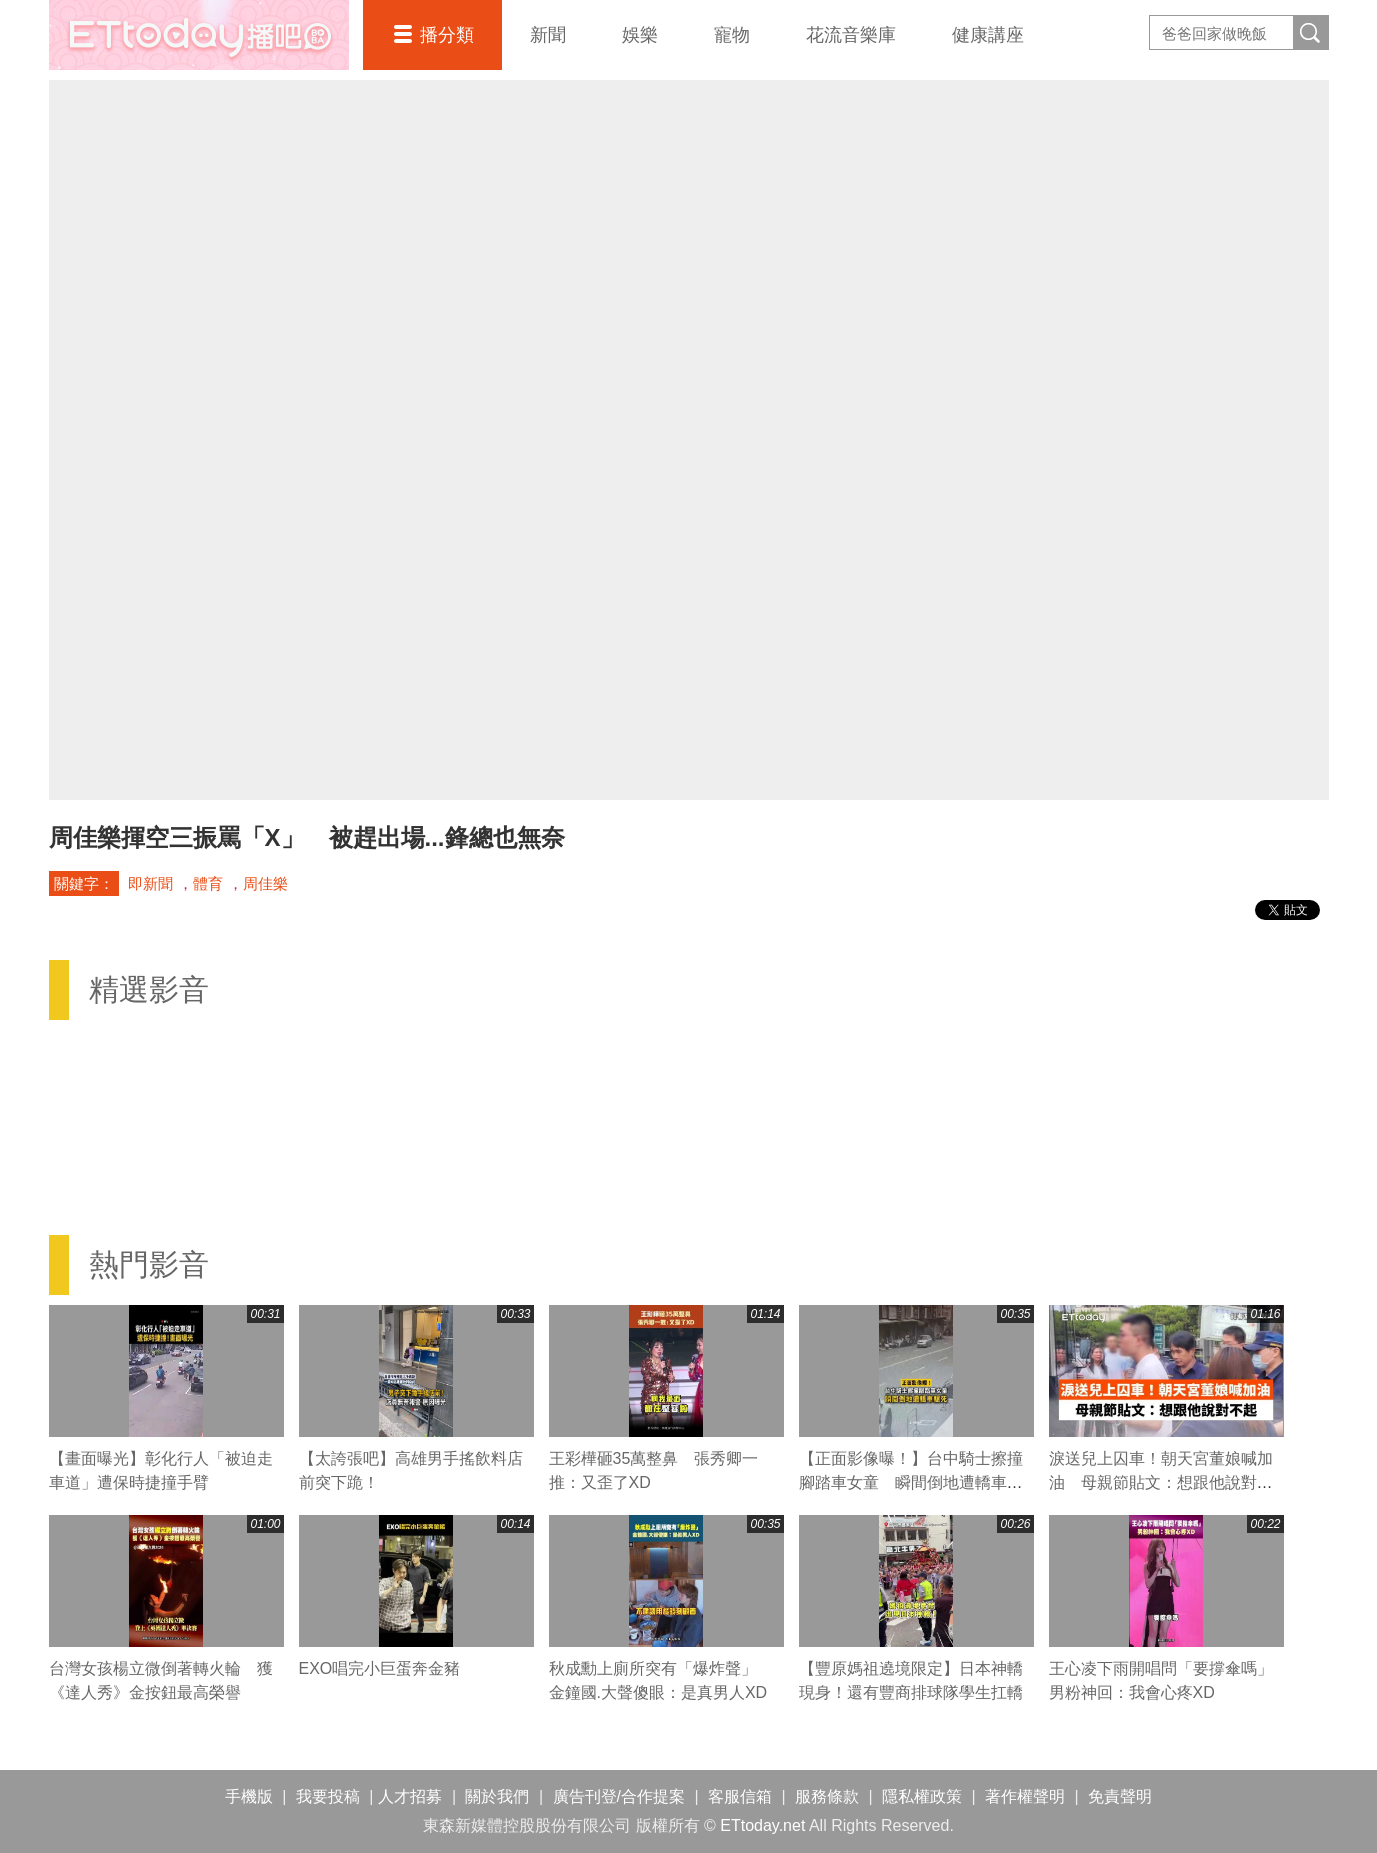 This screenshot has width=1377, height=1853. Describe the element at coordinates (988, 35) in the screenshot. I see `健康講座` at that location.